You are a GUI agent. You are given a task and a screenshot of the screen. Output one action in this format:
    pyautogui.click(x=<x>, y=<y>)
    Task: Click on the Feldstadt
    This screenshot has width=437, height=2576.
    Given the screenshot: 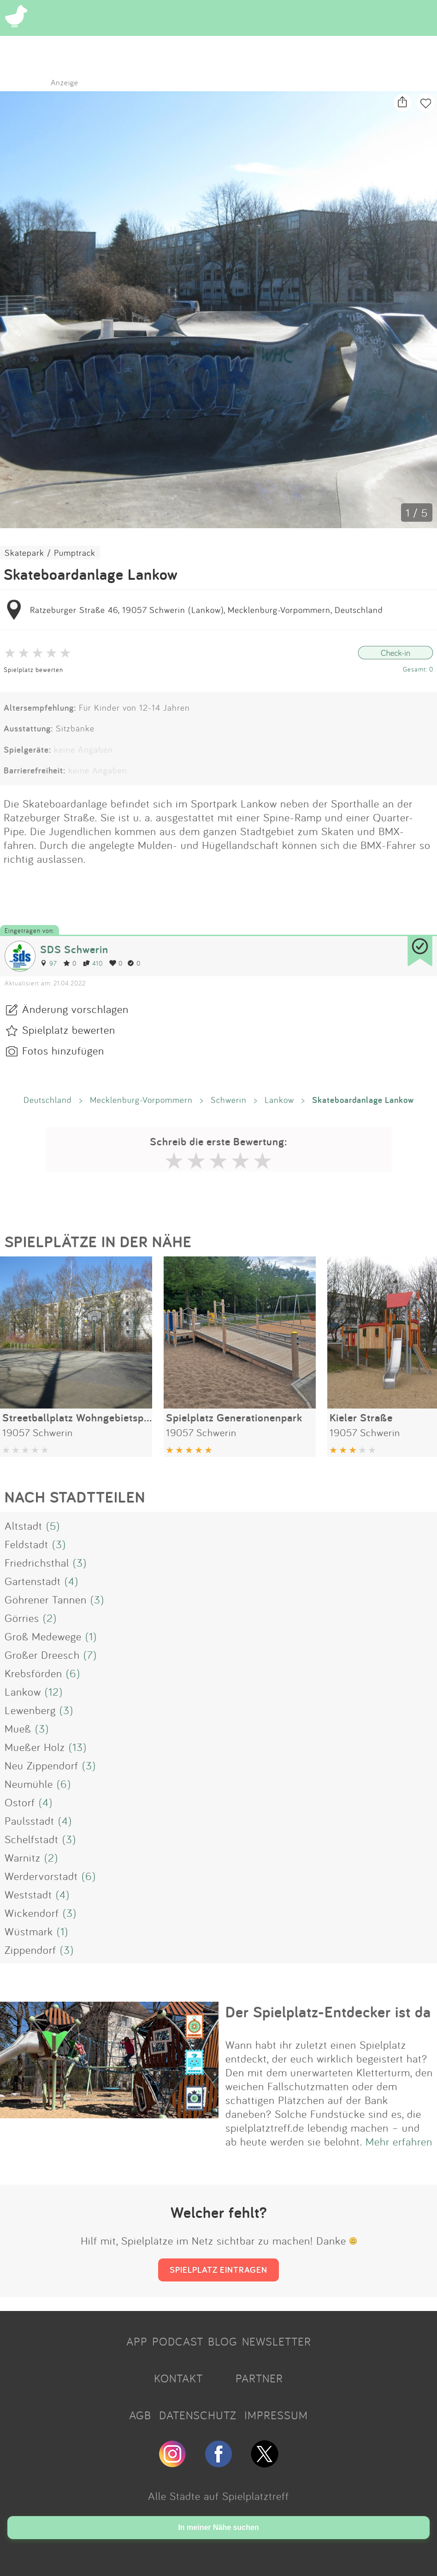 What is the action you would take?
    pyautogui.click(x=26, y=1544)
    